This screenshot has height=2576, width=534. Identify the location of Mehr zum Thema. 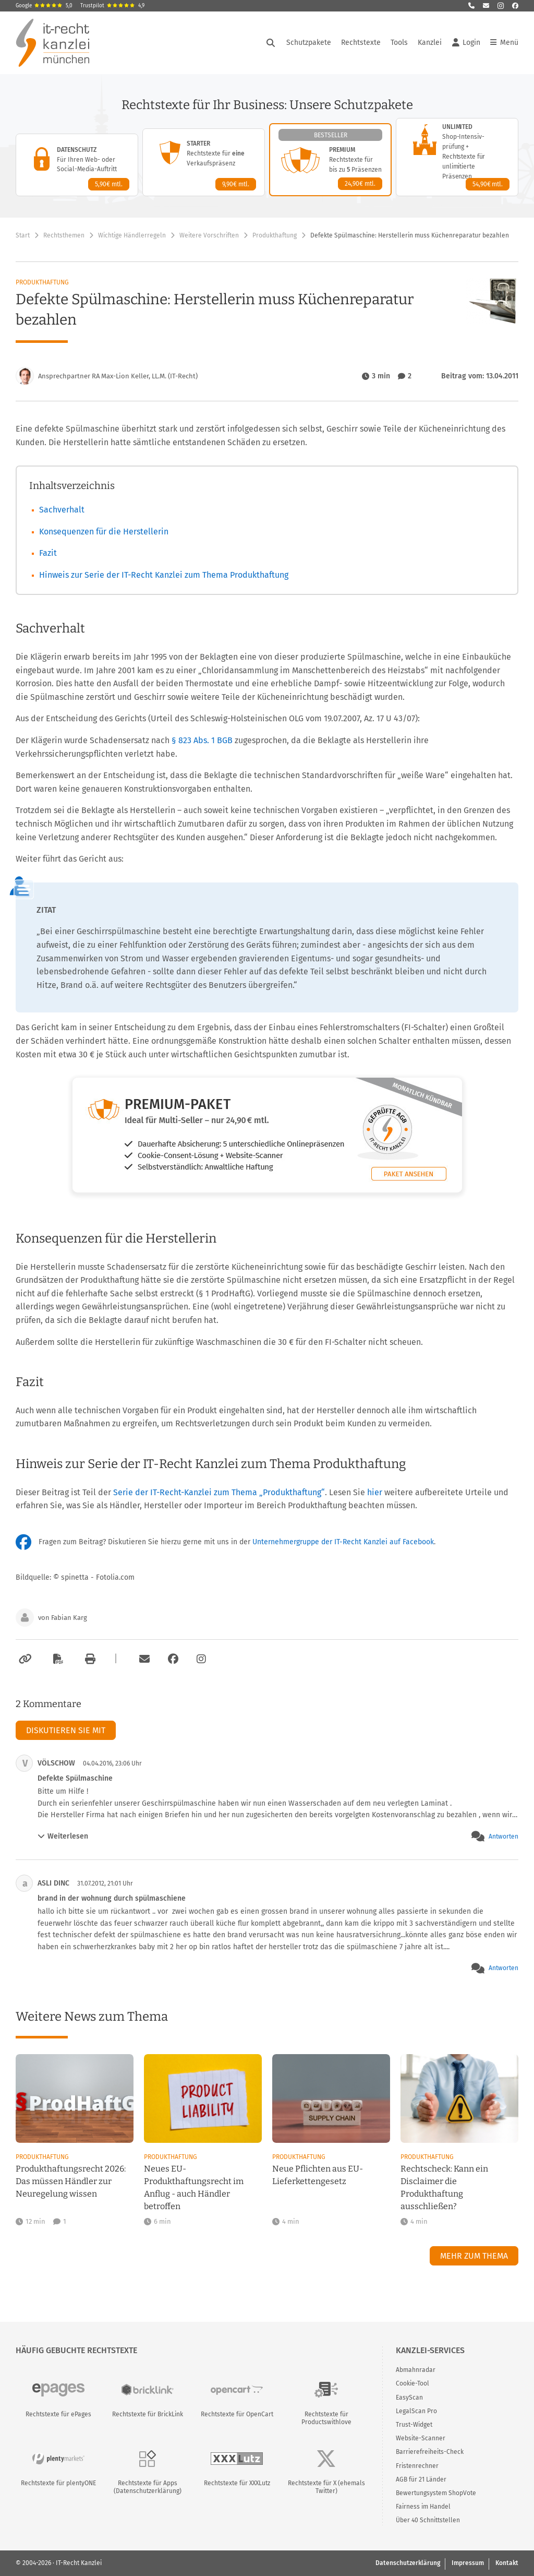
(474, 2256).